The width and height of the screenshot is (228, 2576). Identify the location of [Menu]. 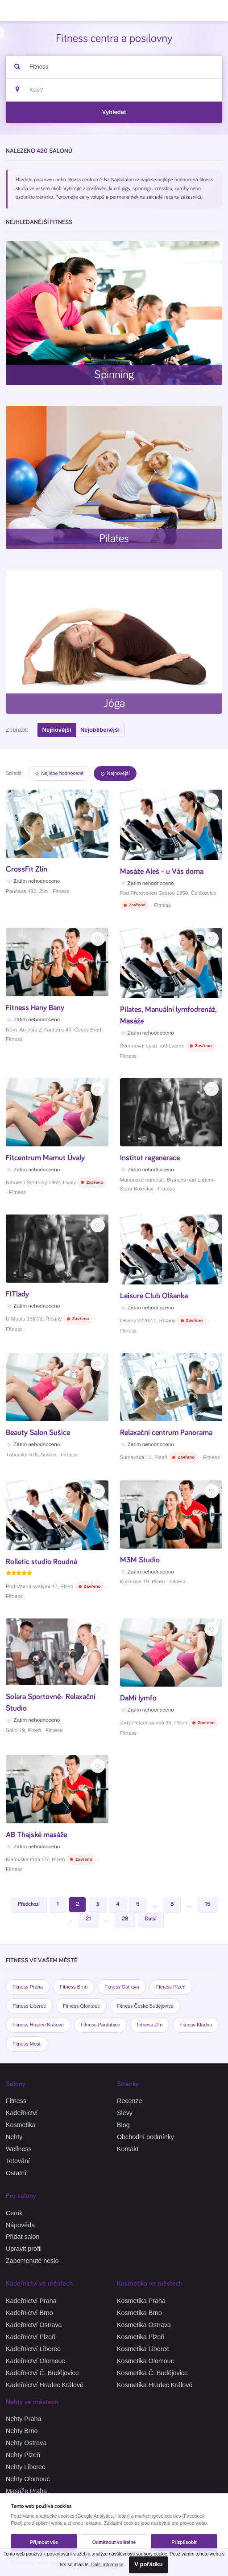
(214, 10).